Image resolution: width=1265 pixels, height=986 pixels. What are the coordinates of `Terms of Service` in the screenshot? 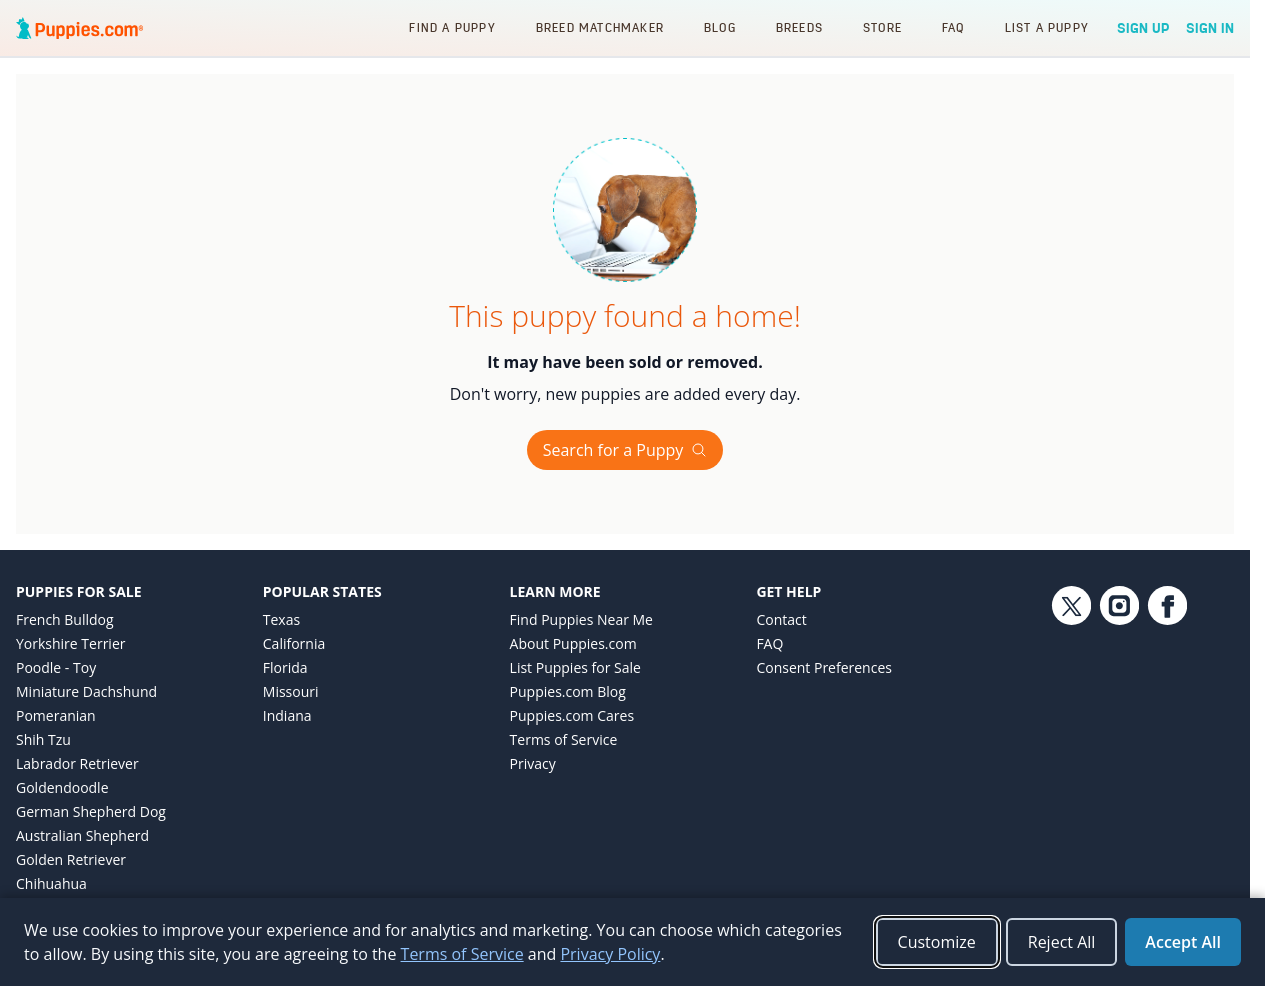 It's located at (564, 739).